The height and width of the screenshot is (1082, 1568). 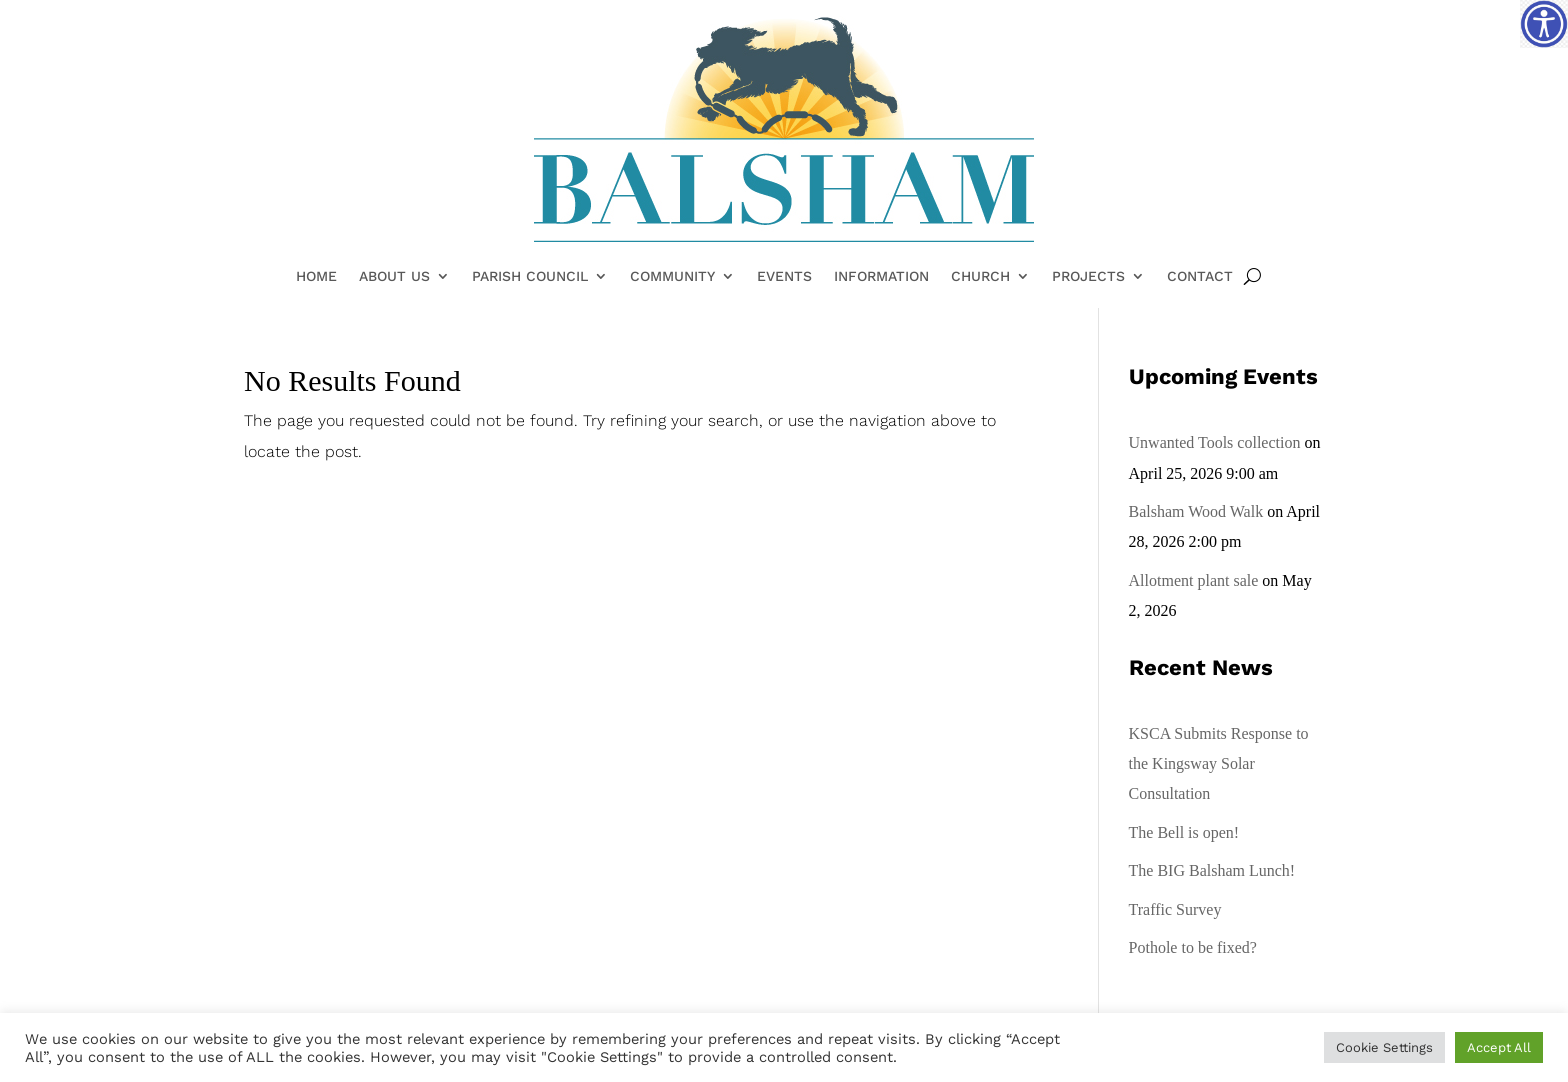 I want to click on About Us, so click(x=394, y=277).